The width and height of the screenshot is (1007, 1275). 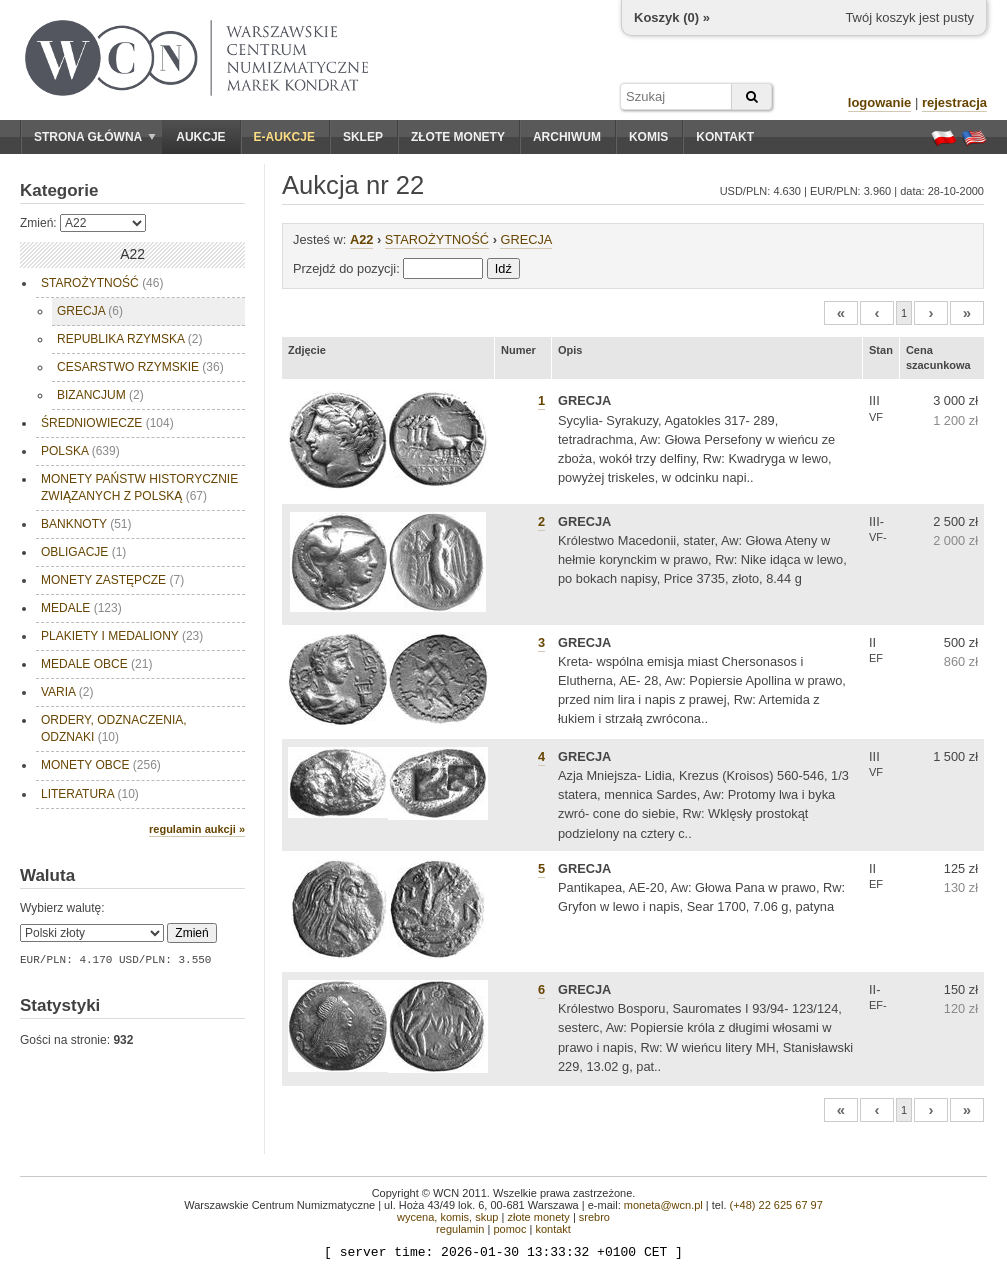 What do you see at coordinates (447, 1217) in the screenshot?
I see `wycena, komis, skup` at bounding box center [447, 1217].